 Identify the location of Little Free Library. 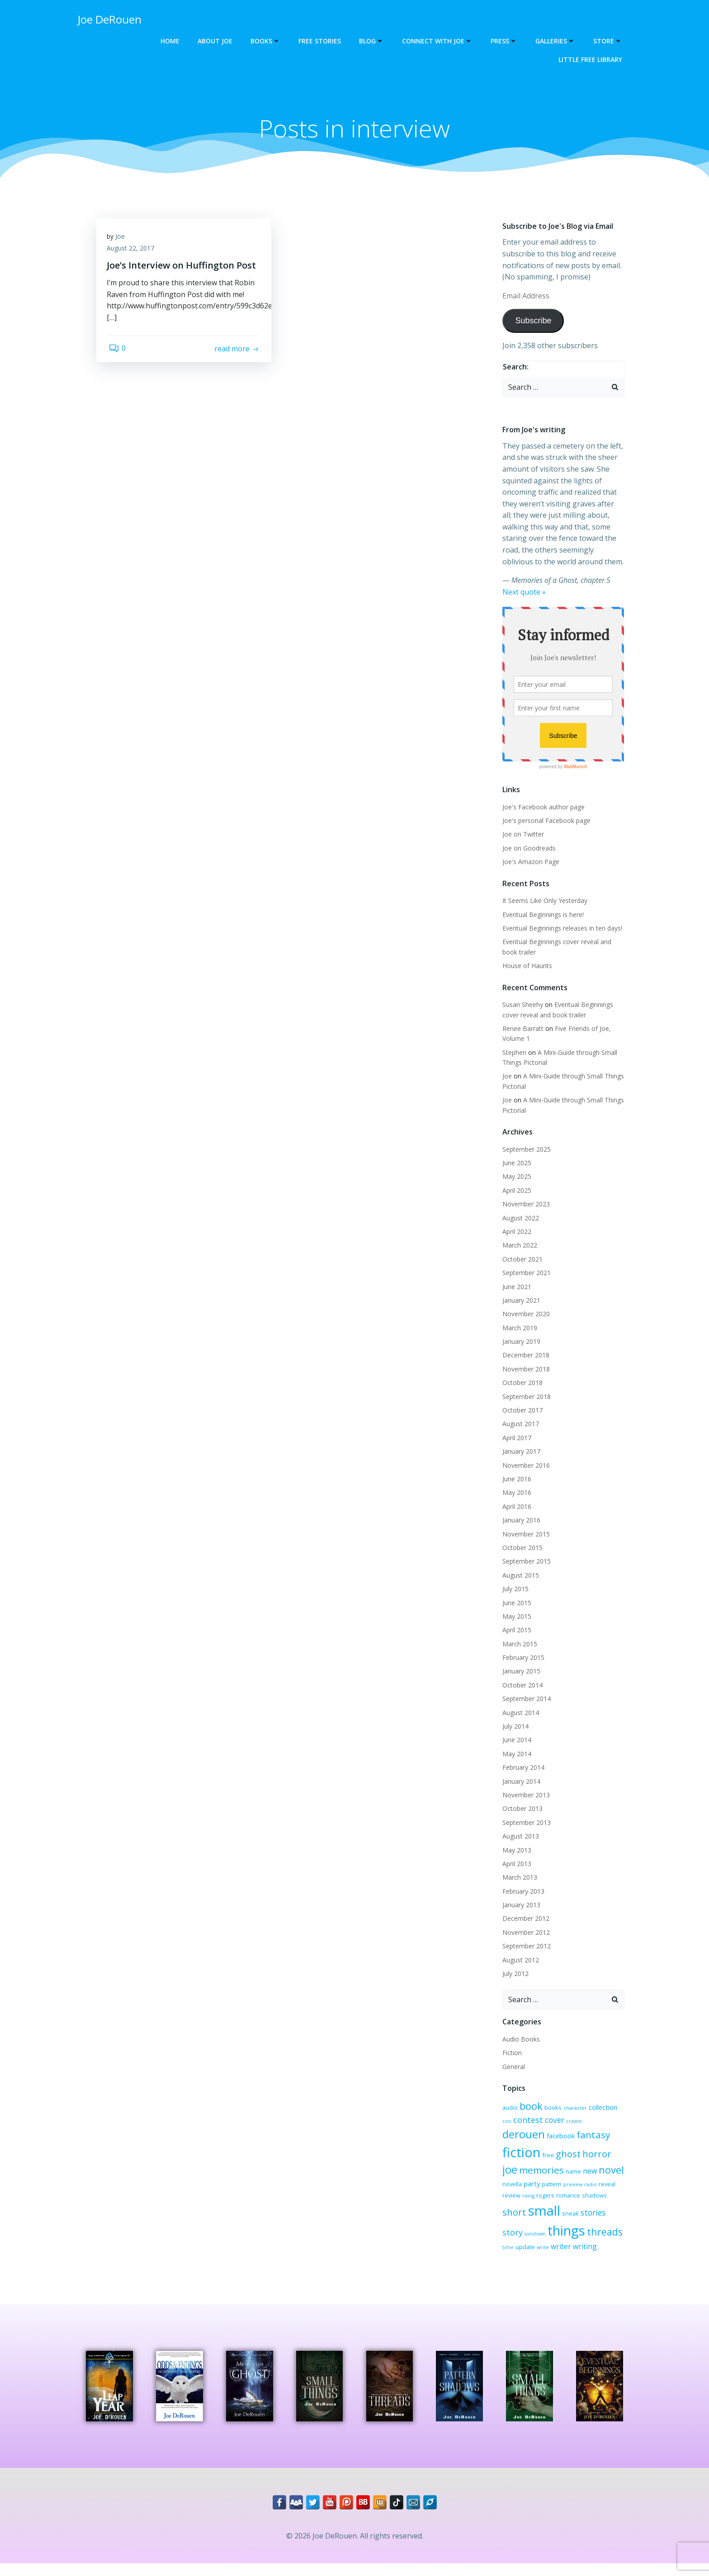
(592, 59).